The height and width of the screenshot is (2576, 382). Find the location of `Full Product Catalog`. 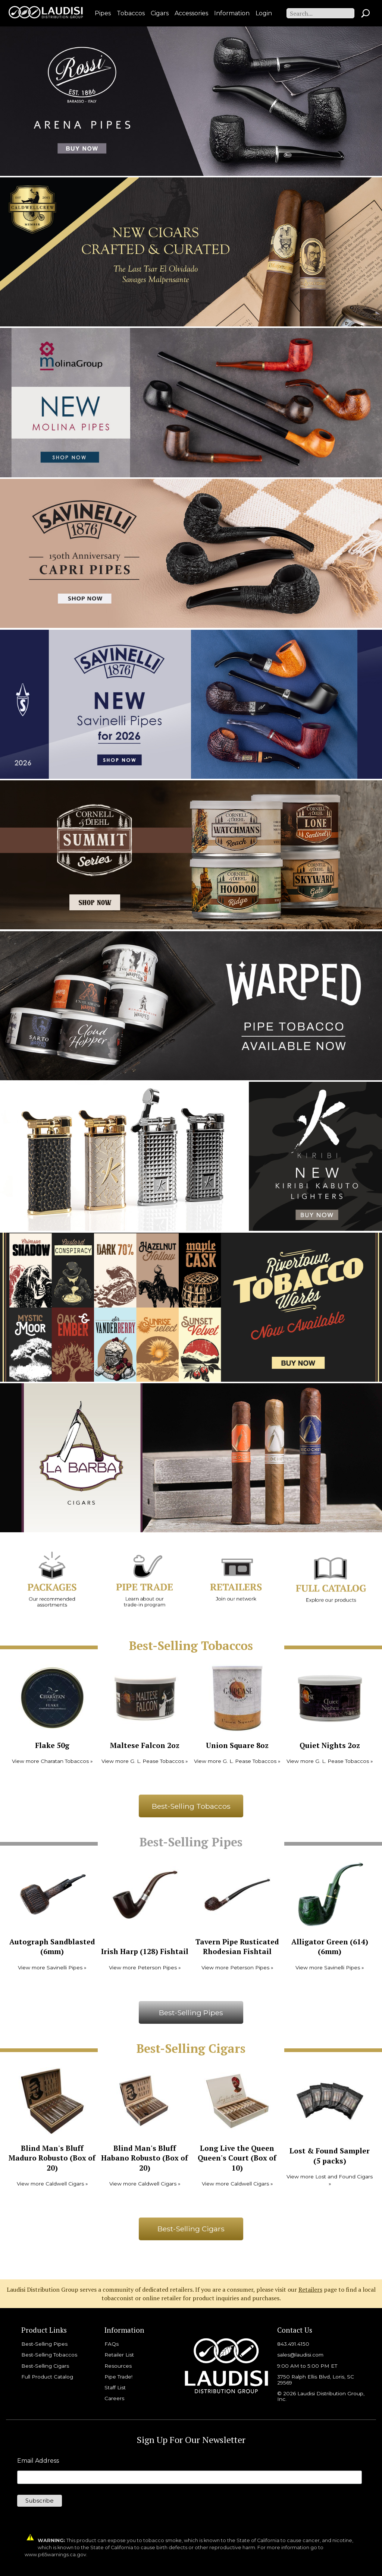

Full Product Catalog is located at coordinates (47, 2377).